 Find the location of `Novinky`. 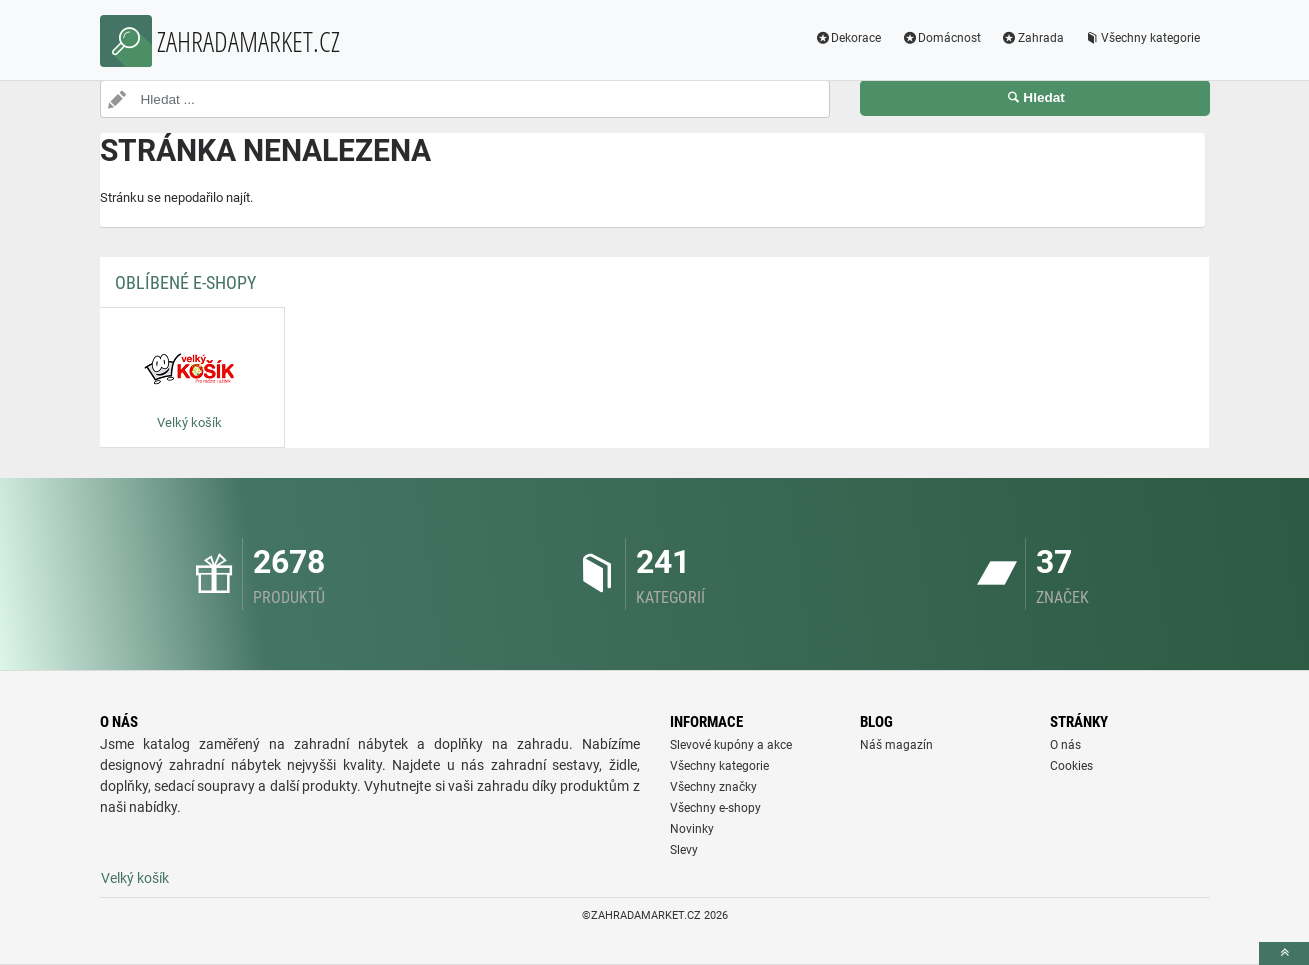

Novinky is located at coordinates (692, 829).